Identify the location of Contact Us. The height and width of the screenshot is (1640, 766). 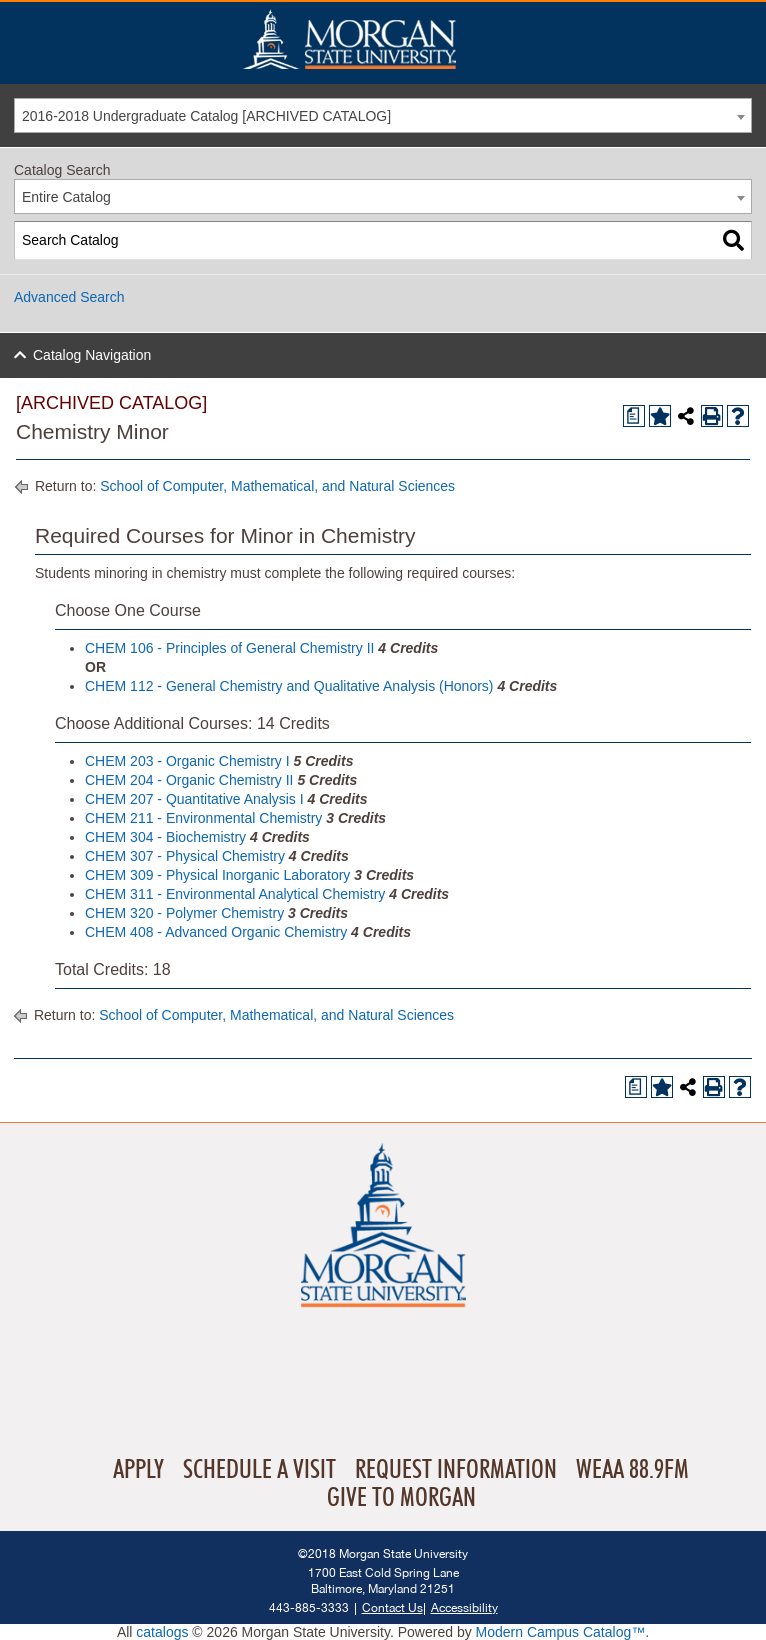
(392, 1607).